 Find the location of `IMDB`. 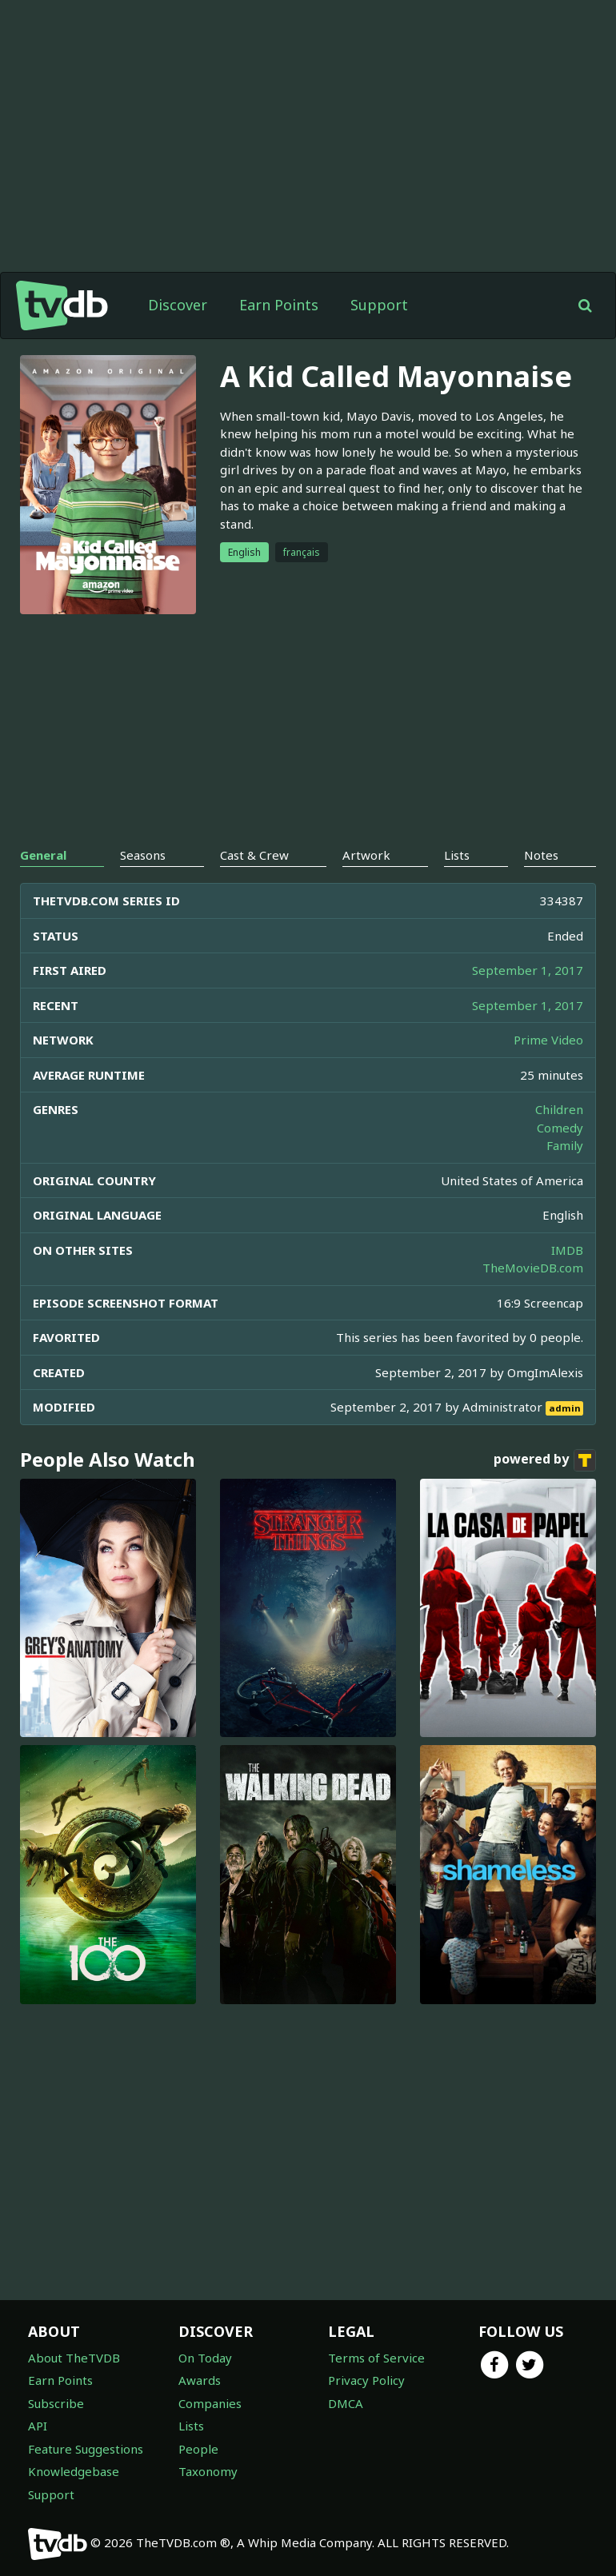

IMDB is located at coordinates (567, 1250).